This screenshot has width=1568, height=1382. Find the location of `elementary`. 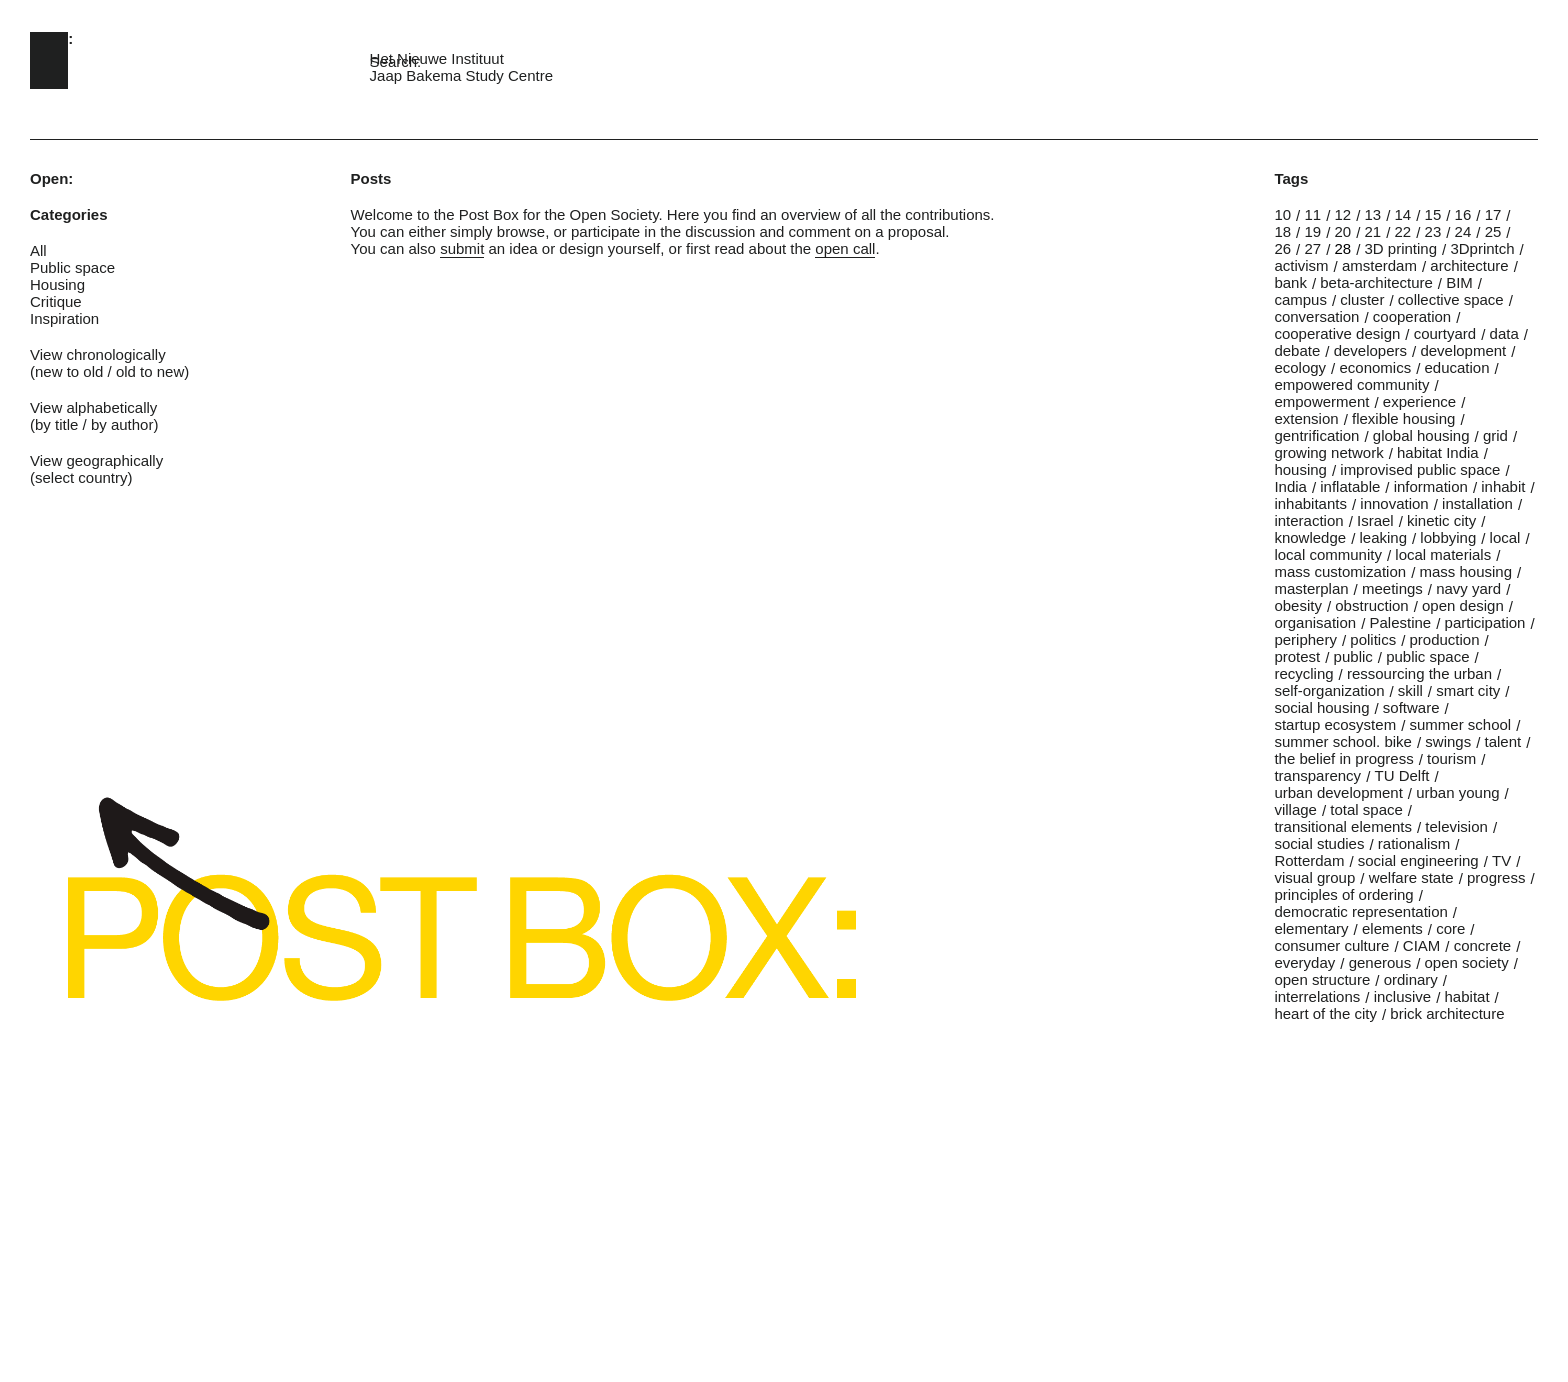

elementary is located at coordinates (1311, 928).